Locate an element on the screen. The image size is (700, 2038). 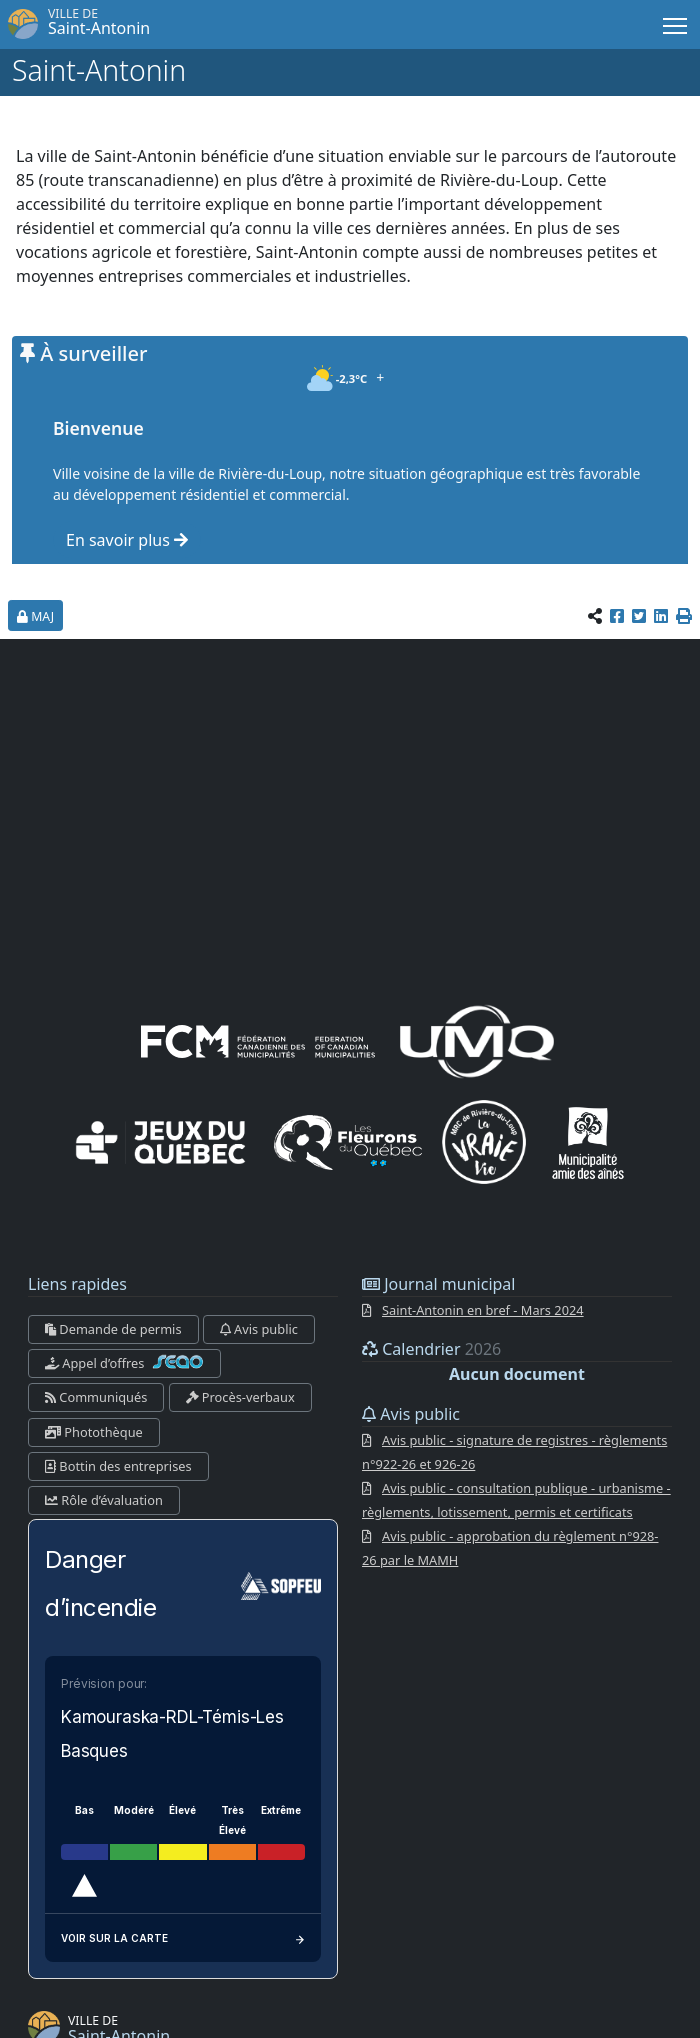
[Jeux du Québec] is located at coordinates (162, 1141).